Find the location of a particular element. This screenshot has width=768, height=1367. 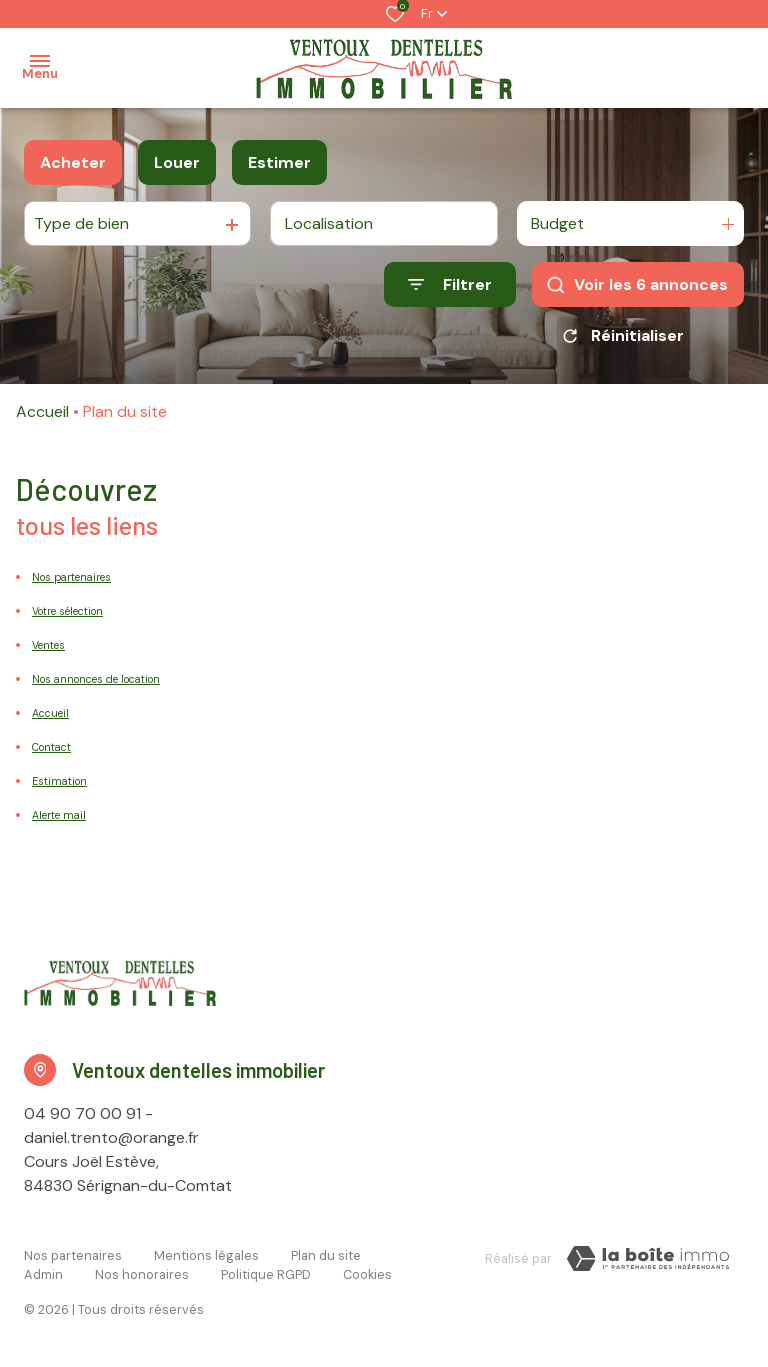

daniel.trento@orange.fr is located at coordinates (111, 1137).